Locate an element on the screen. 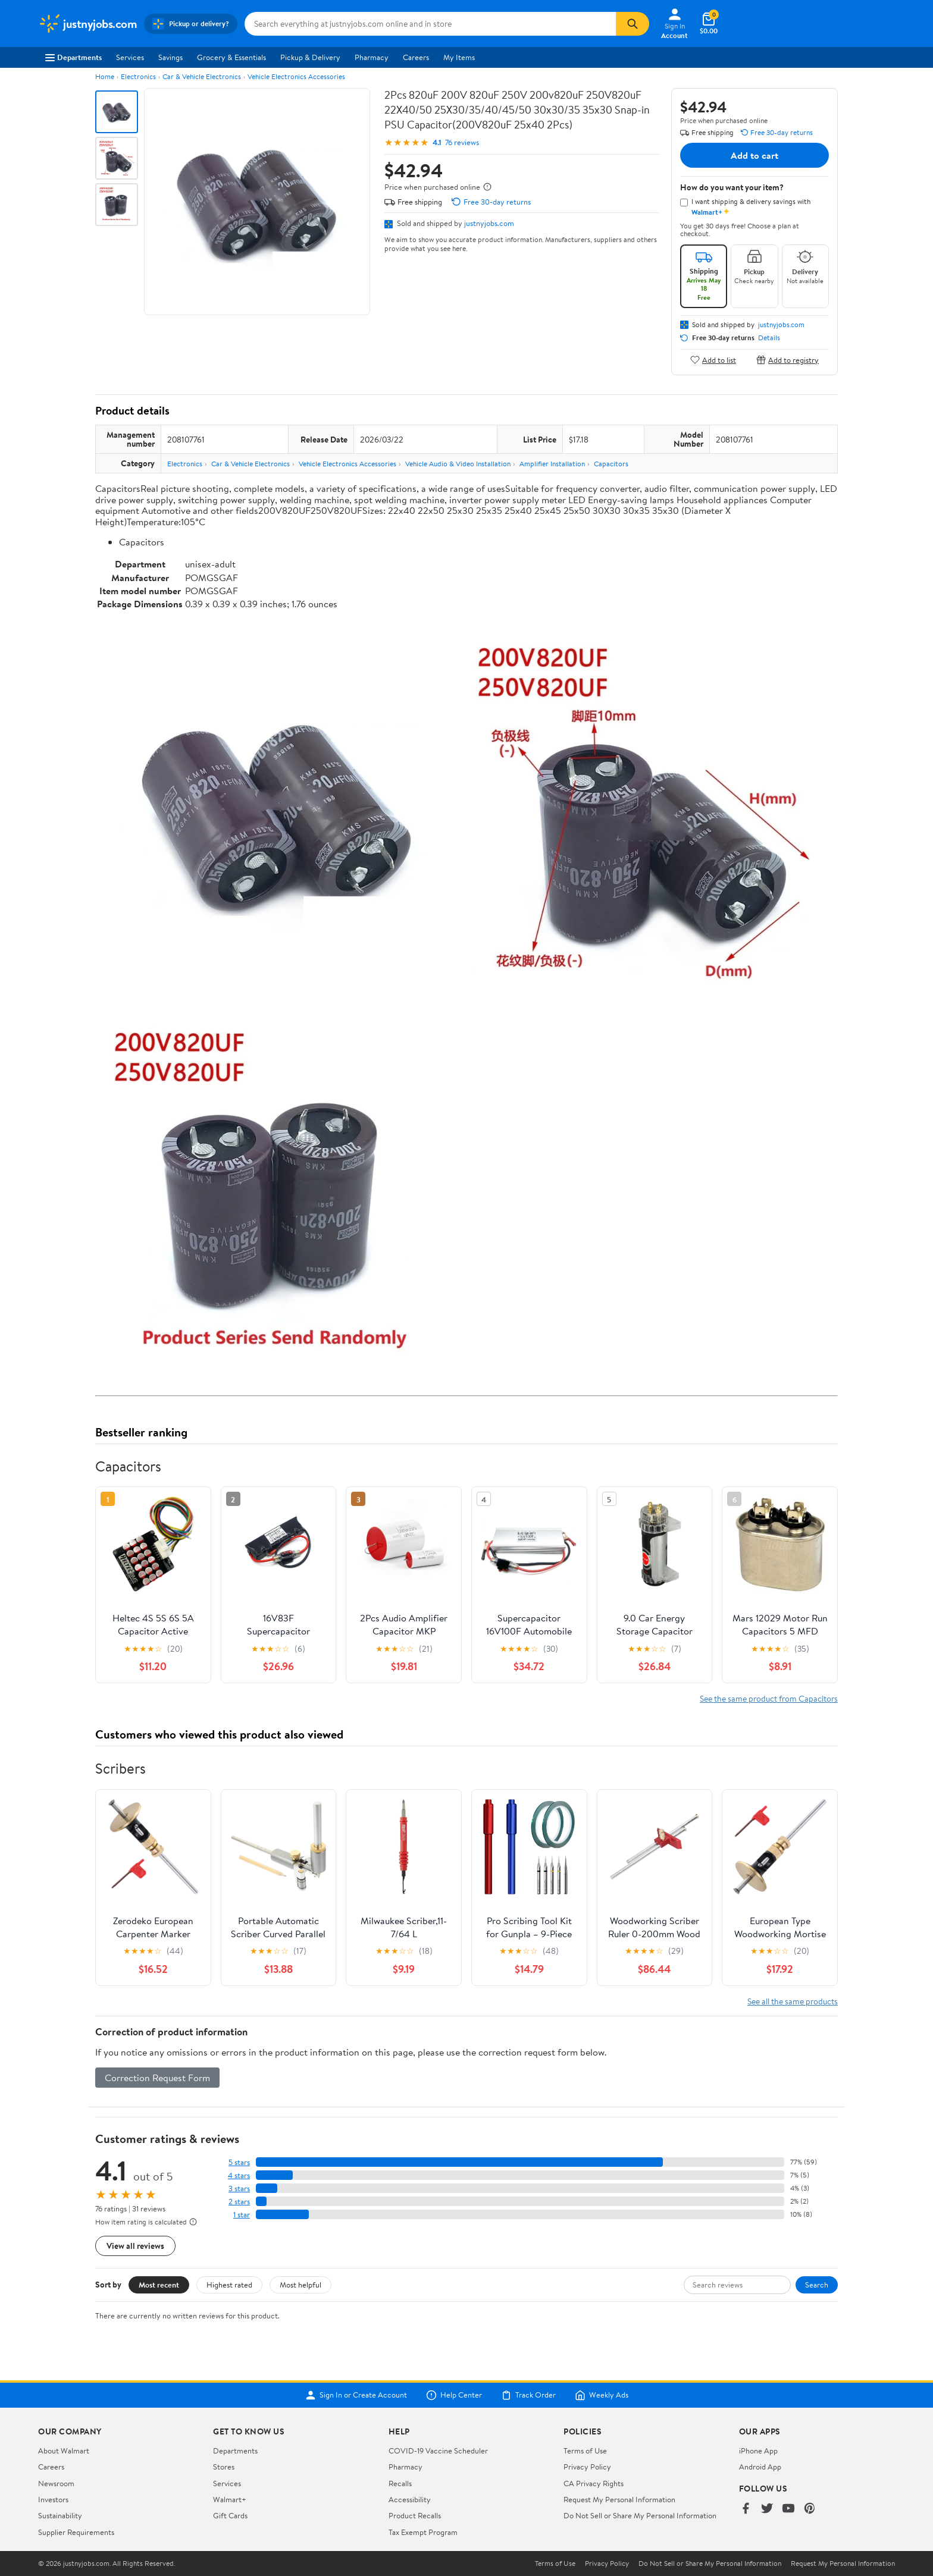 This screenshot has width=933, height=2576. Add to cart is located at coordinates (754, 155).